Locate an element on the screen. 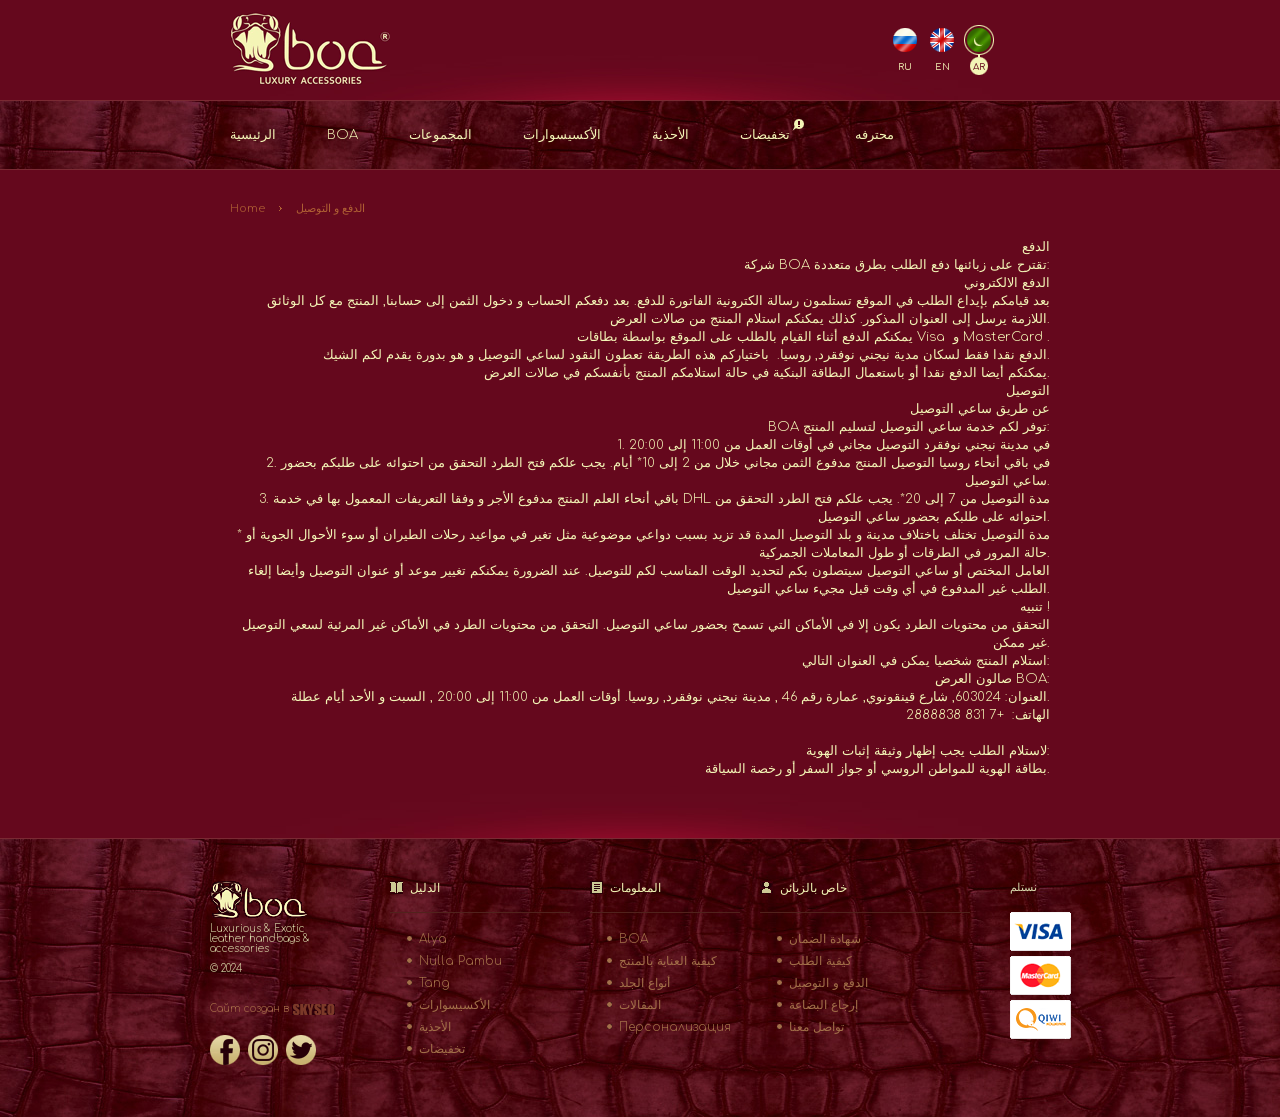  Alya is located at coordinates (433, 939).